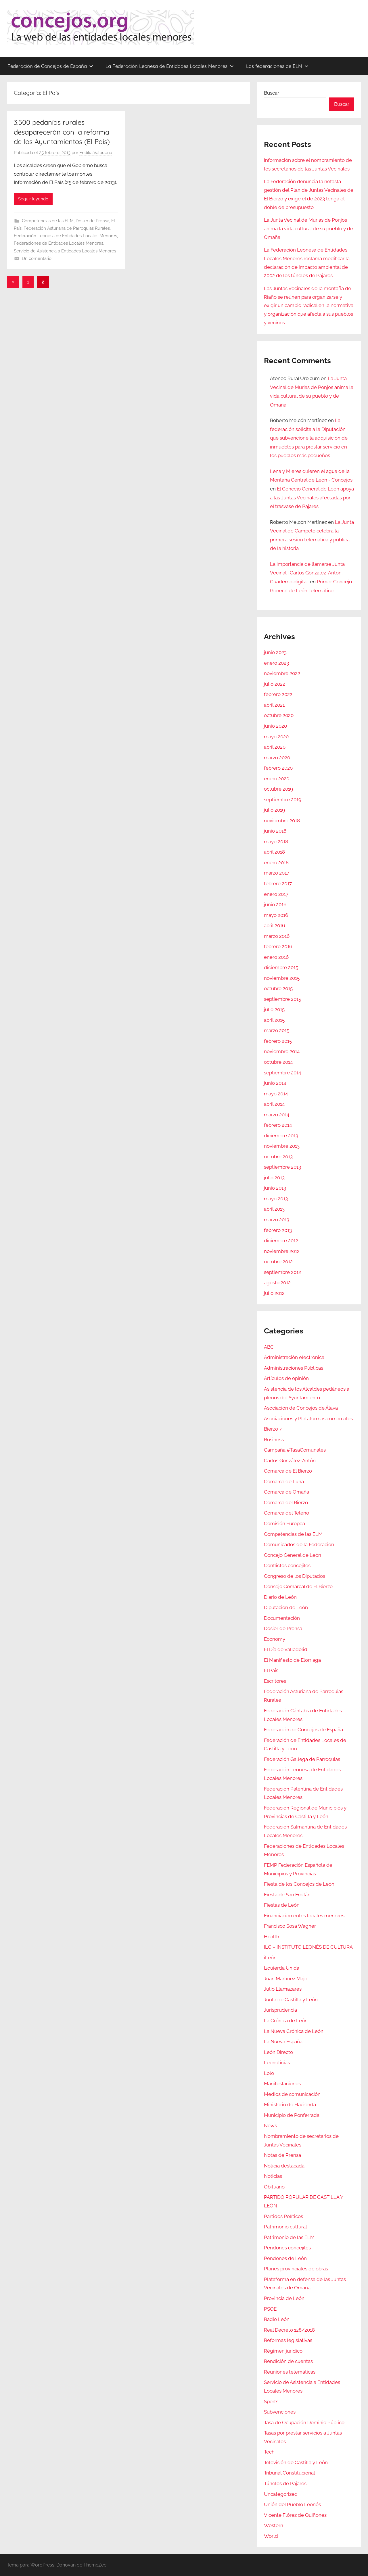  Describe the element at coordinates (269, 1347) in the screenshot. I see `ABC` at that location.